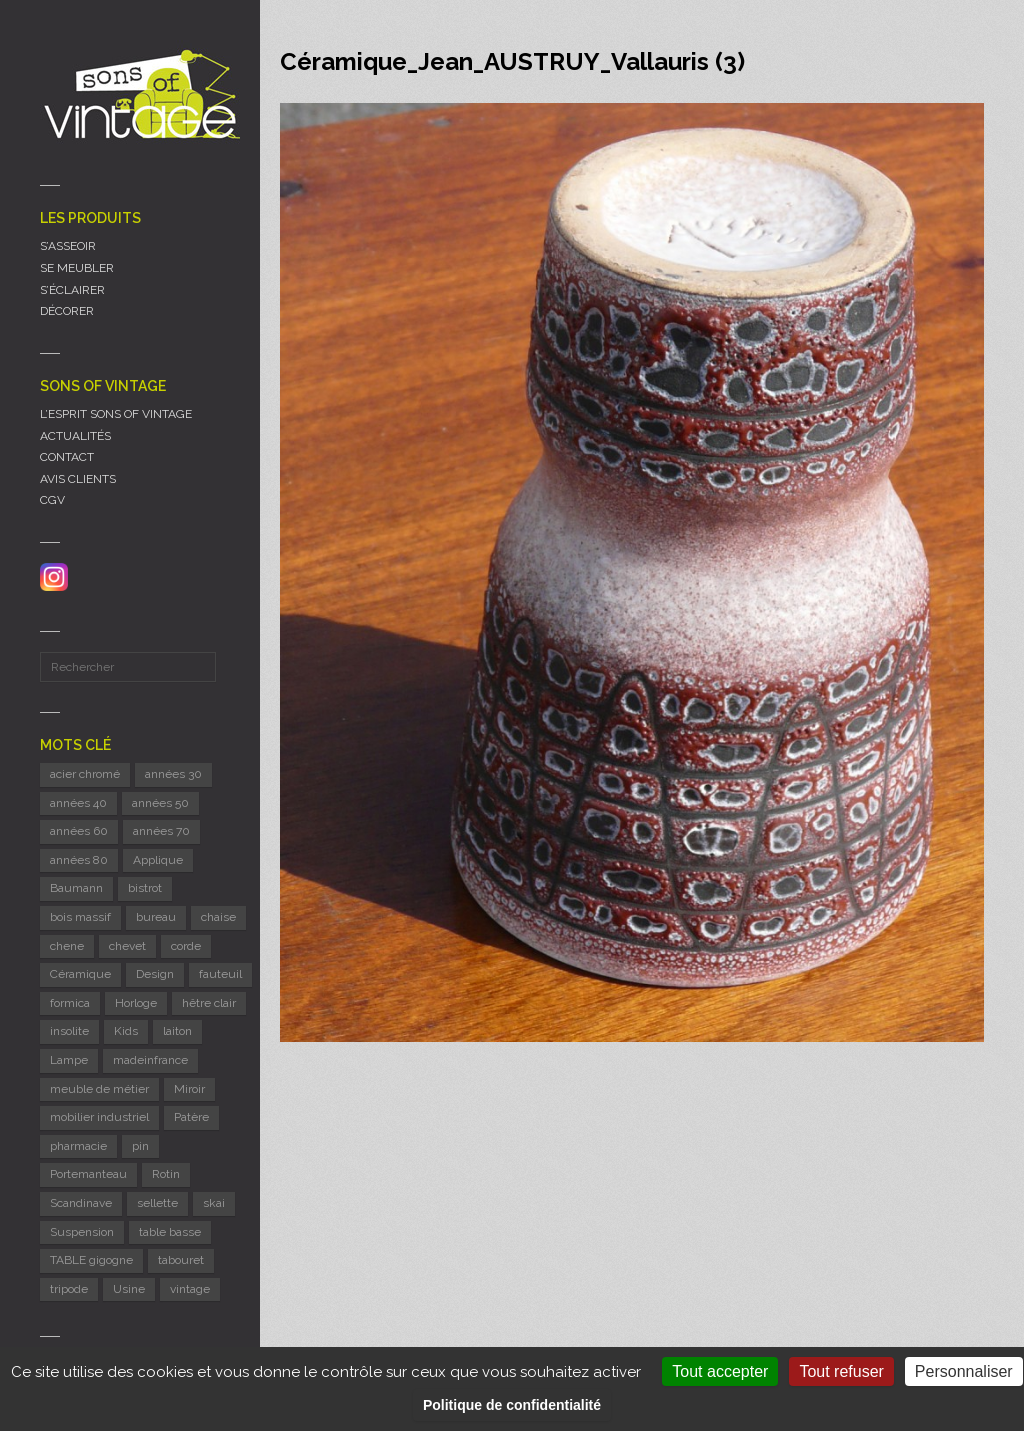  What do you see at coordinates (67, 946) in the screenshot?
I see `chene [chene (7 éléments)]` at bounding box center [67, 946].